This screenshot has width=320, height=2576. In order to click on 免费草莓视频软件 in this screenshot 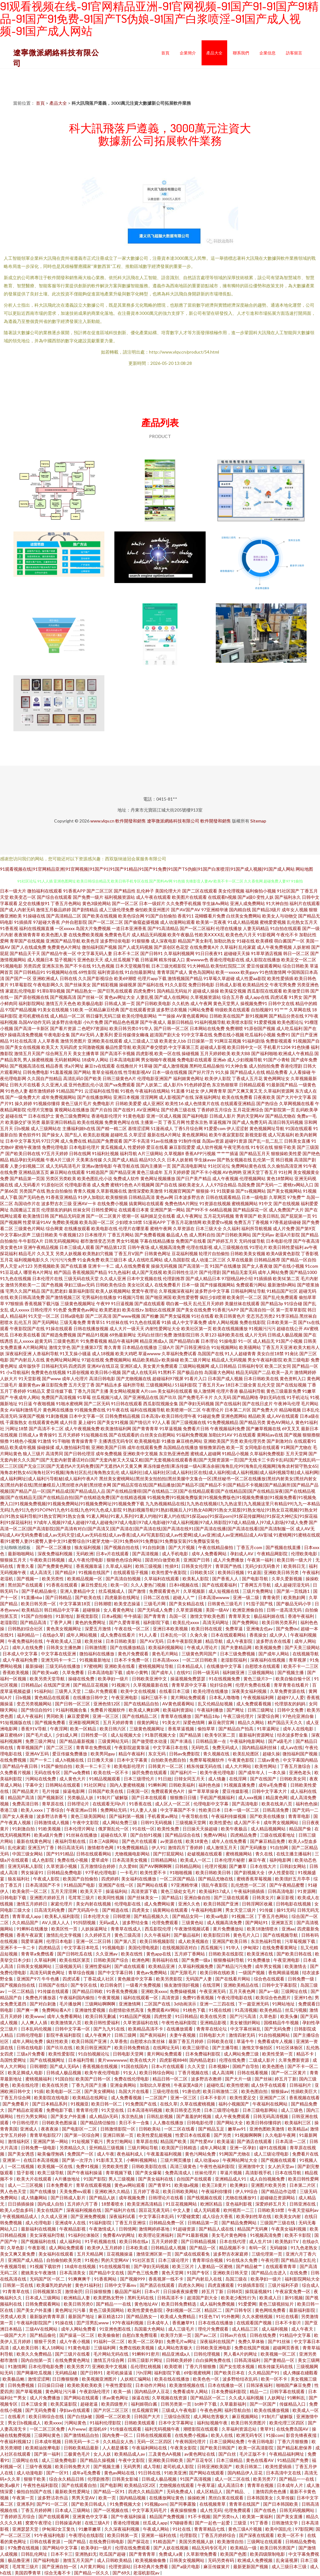, I will do `click(207, 1760)`.